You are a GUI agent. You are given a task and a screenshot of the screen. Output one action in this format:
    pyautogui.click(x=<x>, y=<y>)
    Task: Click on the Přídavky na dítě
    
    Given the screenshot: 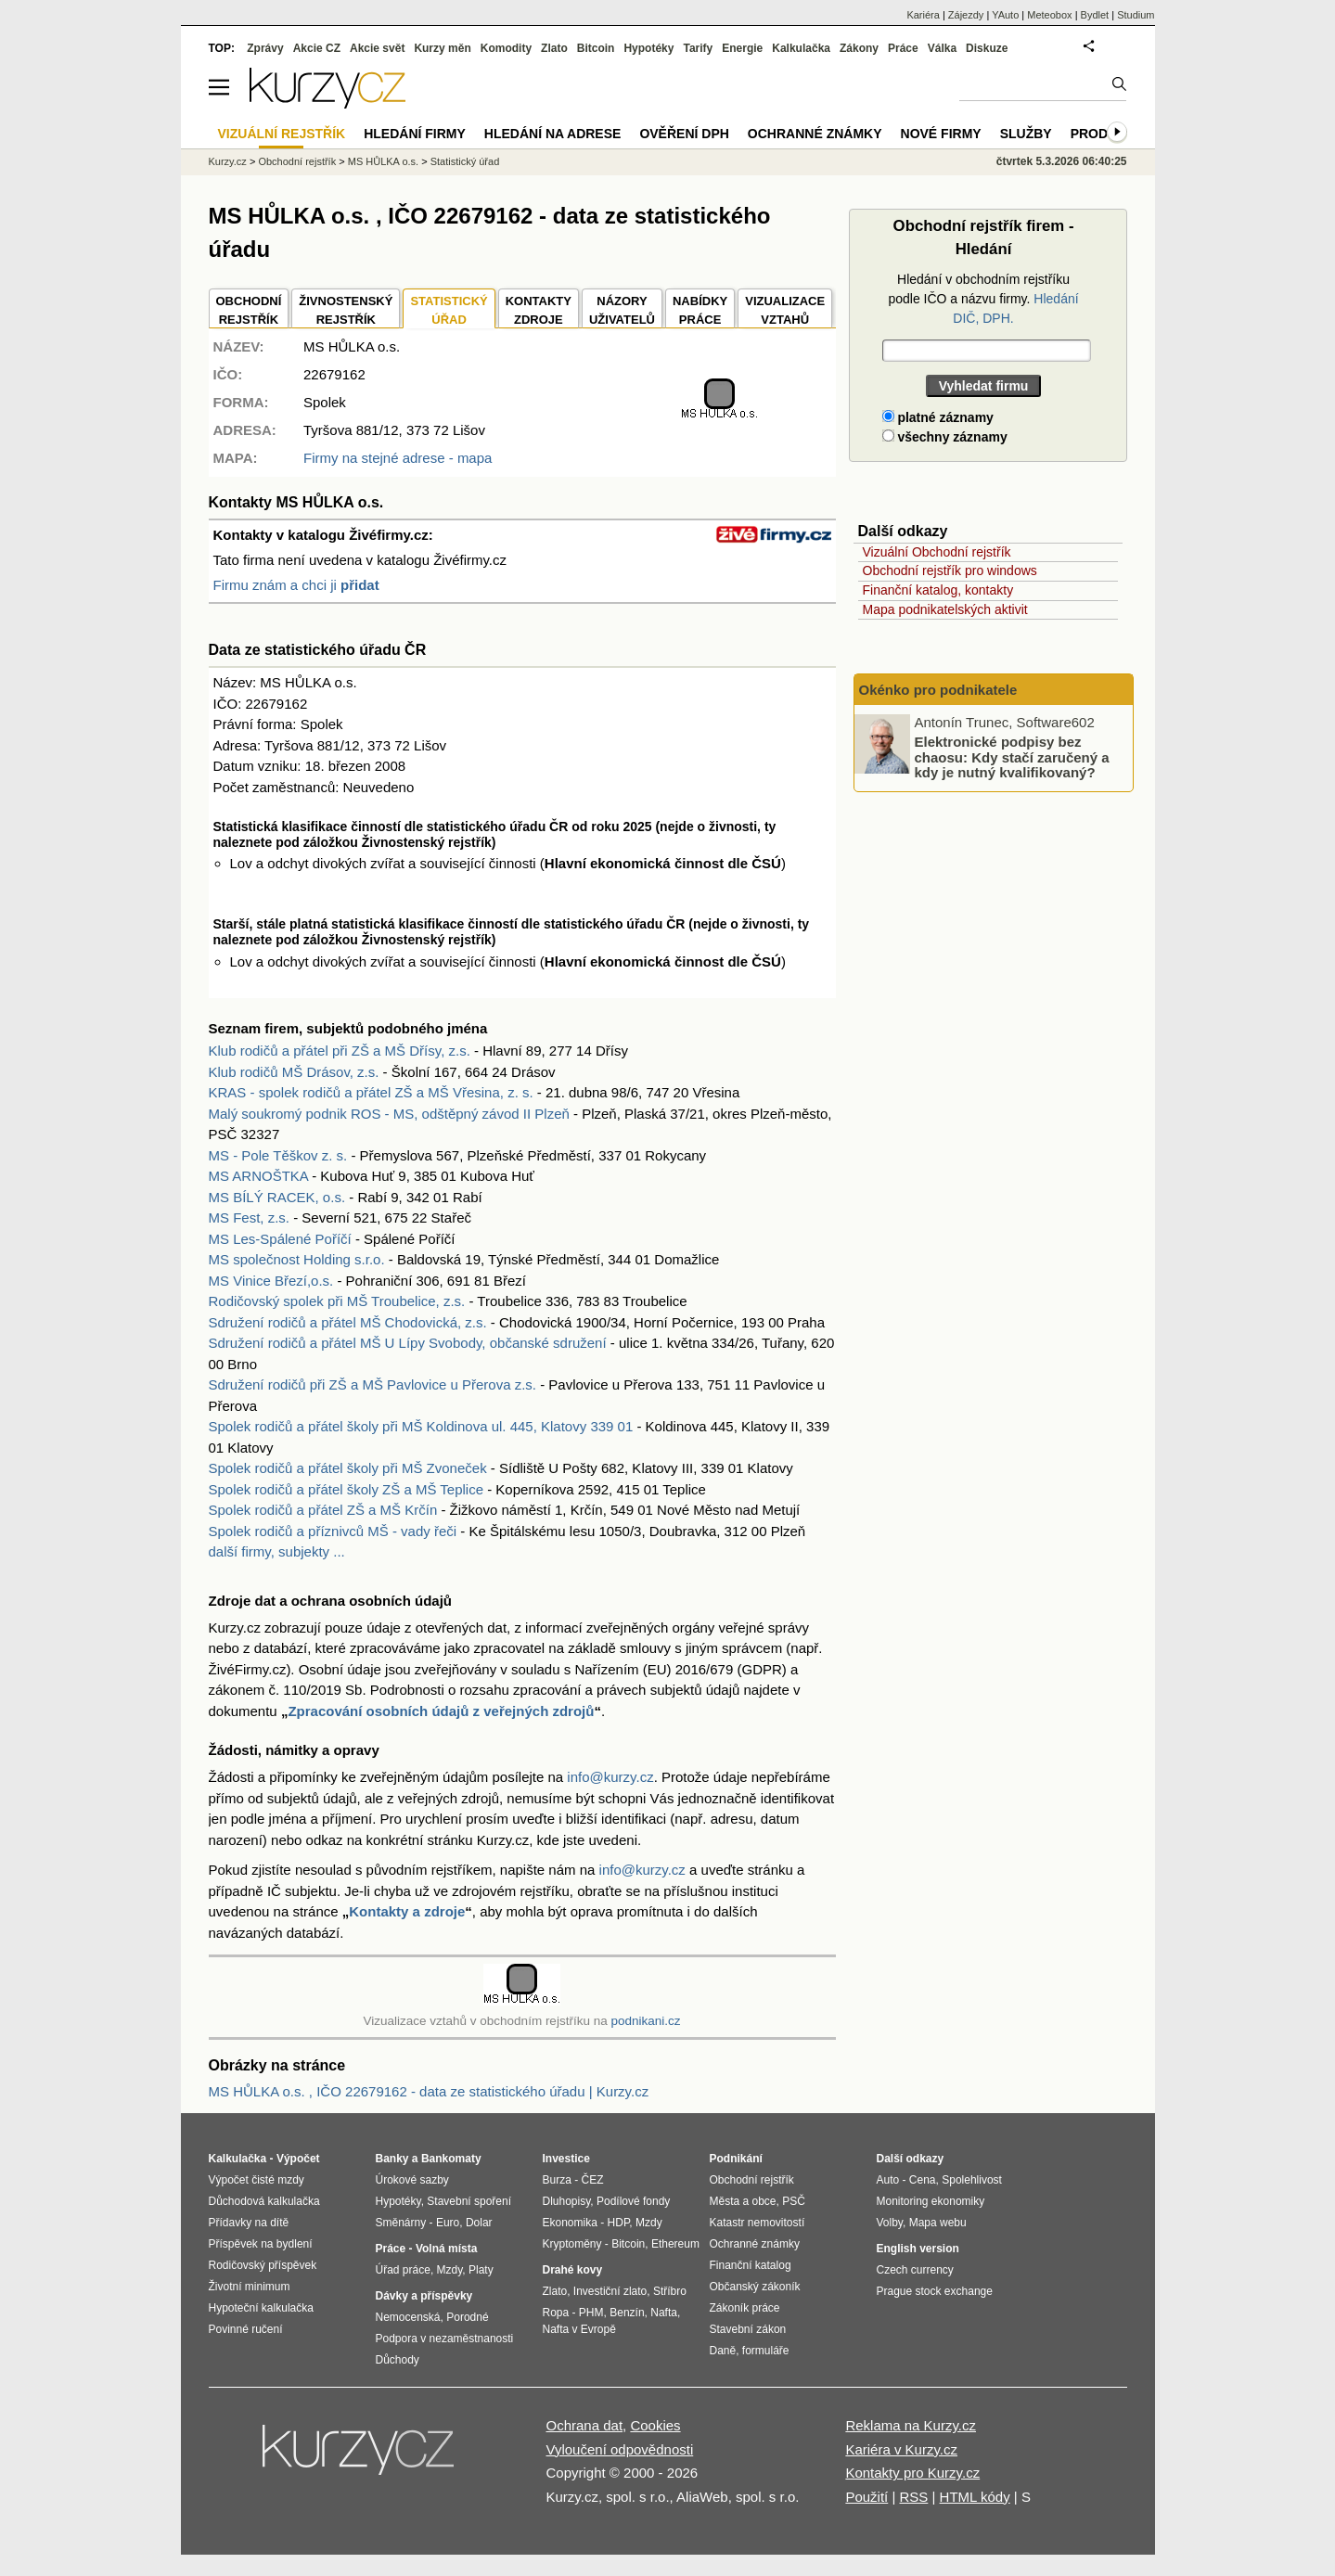 What is the action you would take?
    pyautogui.click(x=249, y=2222)
    